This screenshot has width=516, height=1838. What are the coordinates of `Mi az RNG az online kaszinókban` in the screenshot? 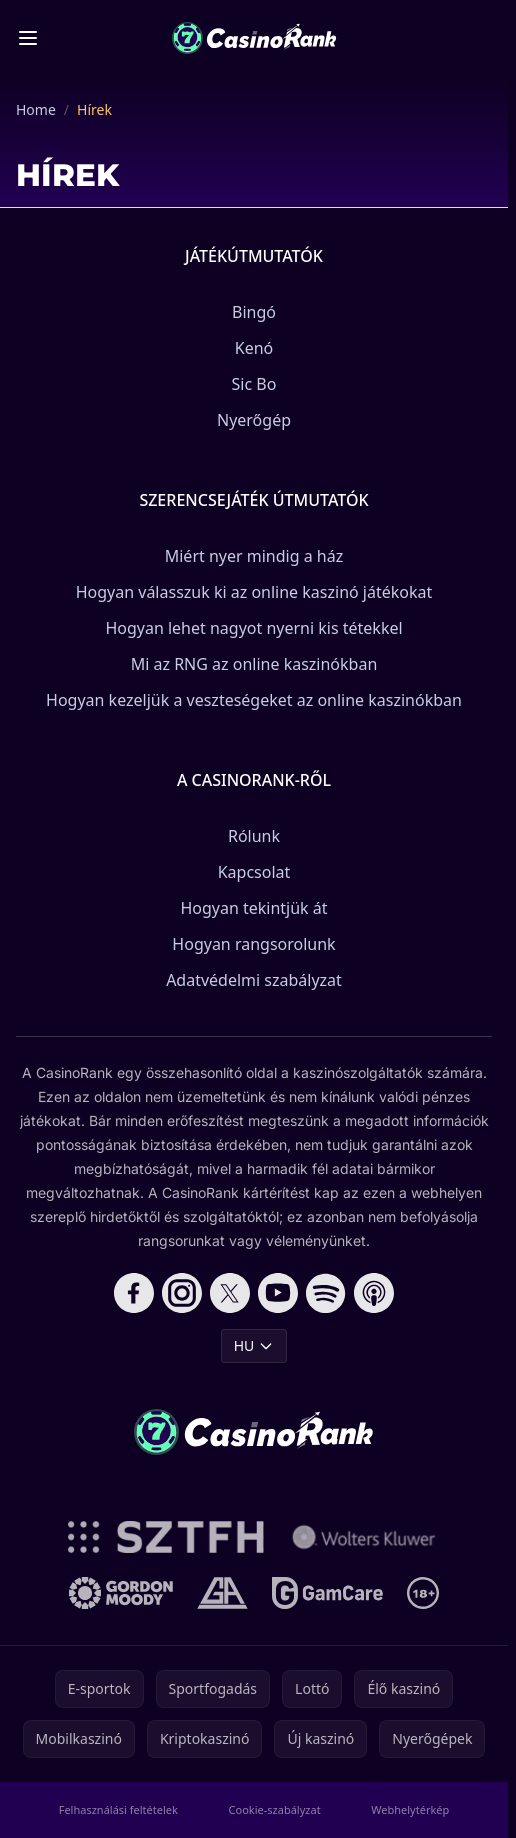 It's located at (254, 664).